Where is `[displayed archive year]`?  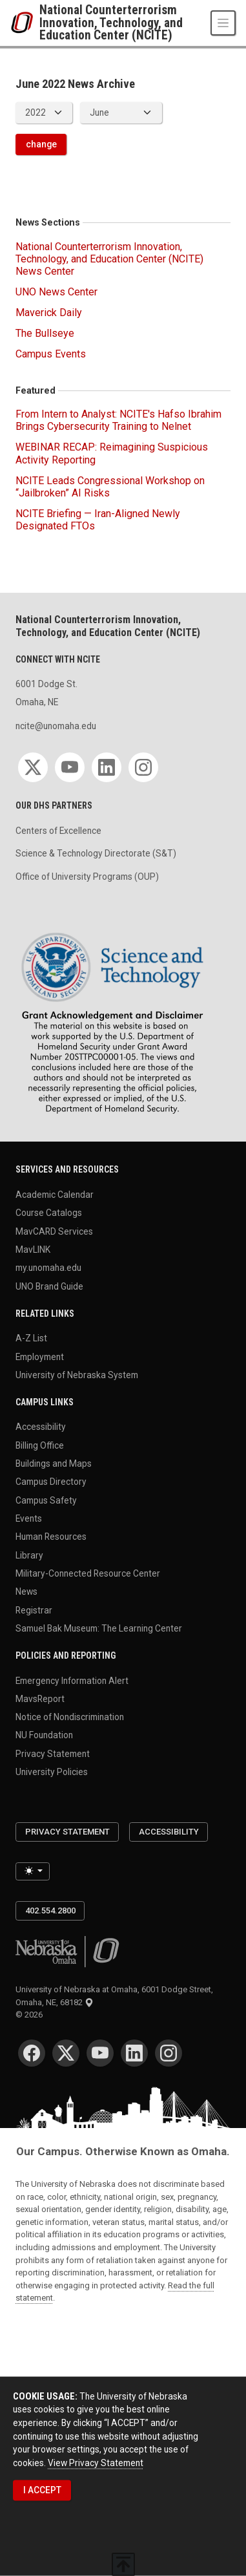 [displayed archive year] is located at coordinates (43, 113).